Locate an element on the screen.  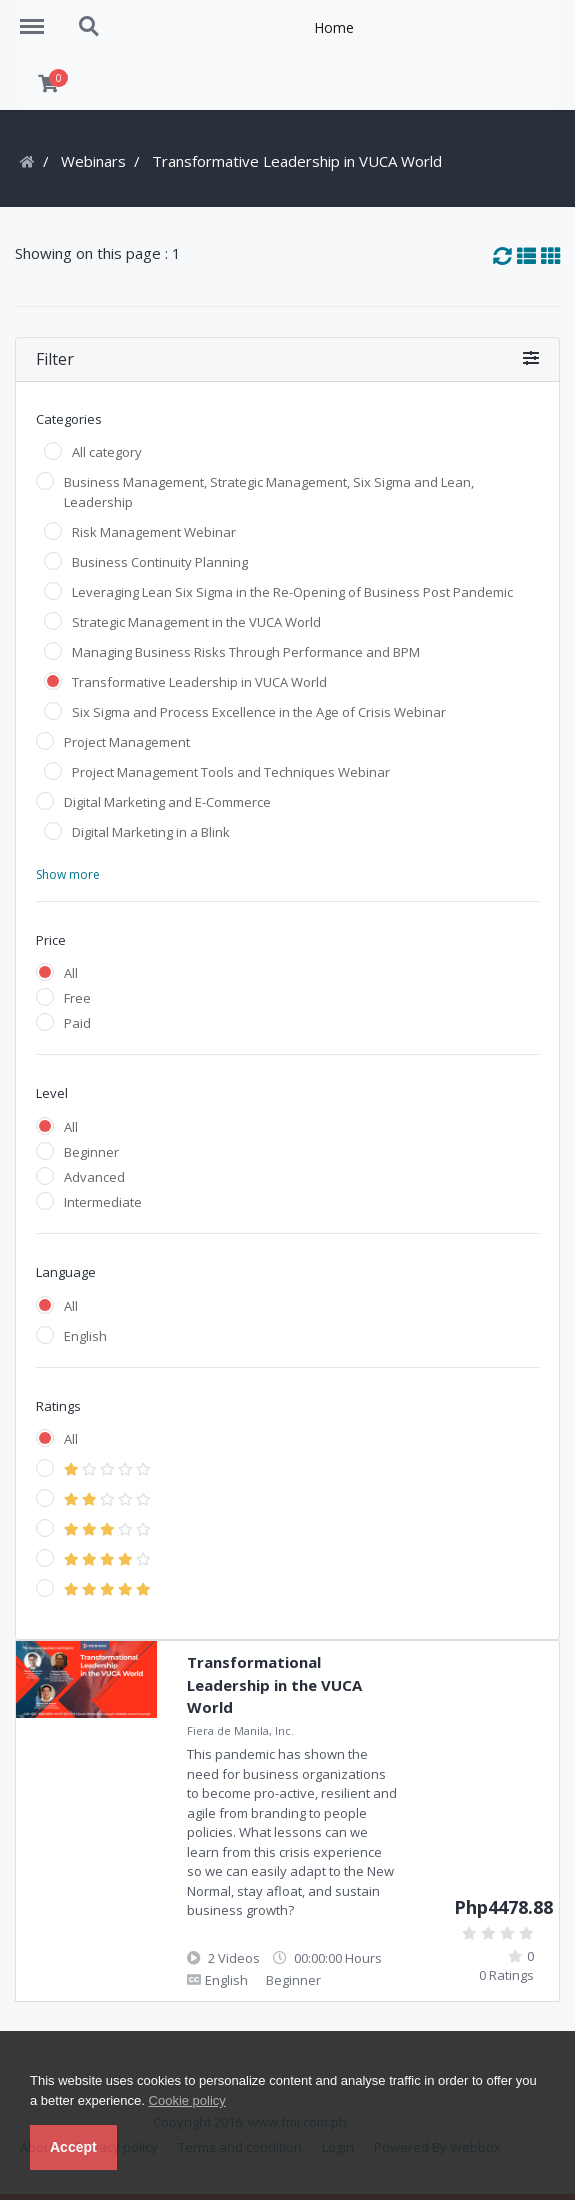
Digital Marketing and E-Commerce is located at coordinates (167, 802).